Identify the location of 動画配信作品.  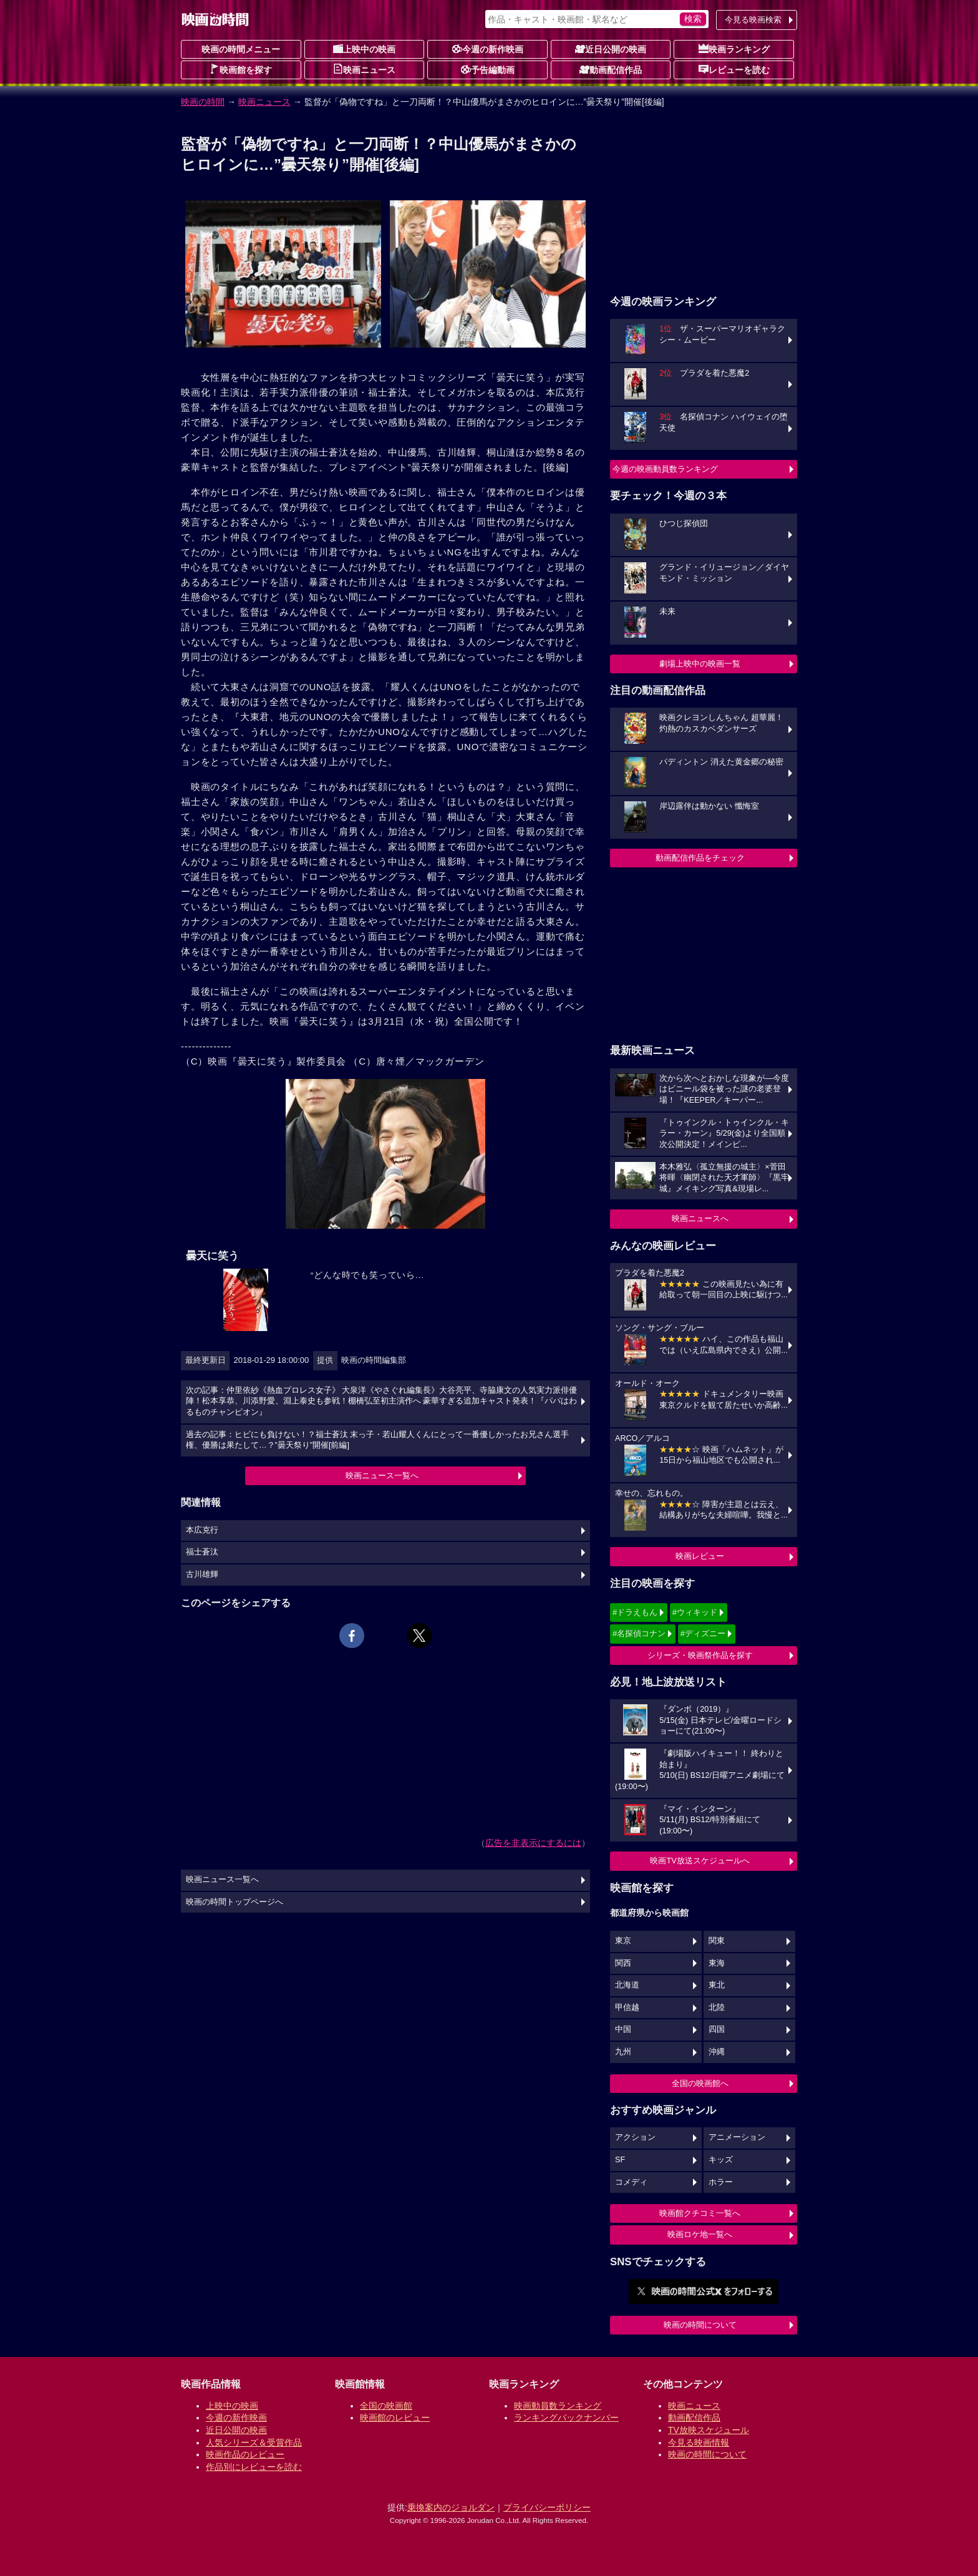
(610, 69).